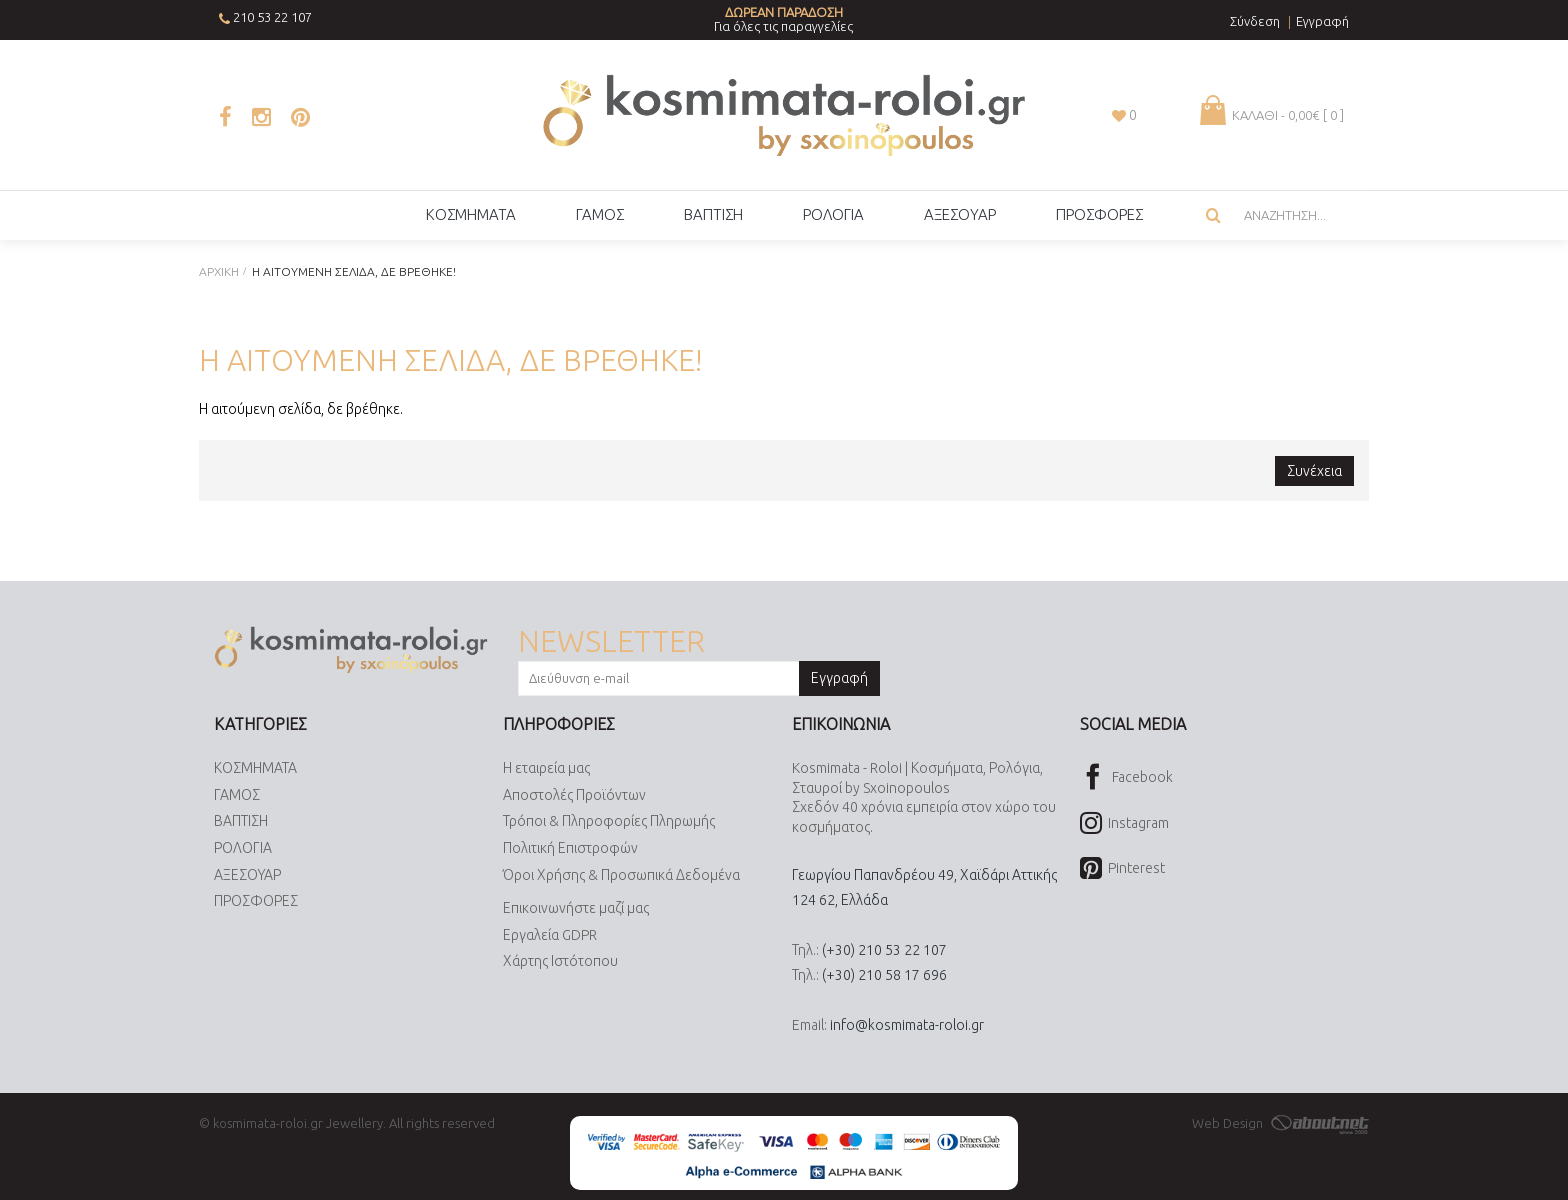 This screenshot has height=1200, width=1568. What do you see at coordinates (1126, 778) in the screenshot?
I see `Facebook` at bounding box center [1126, 778].